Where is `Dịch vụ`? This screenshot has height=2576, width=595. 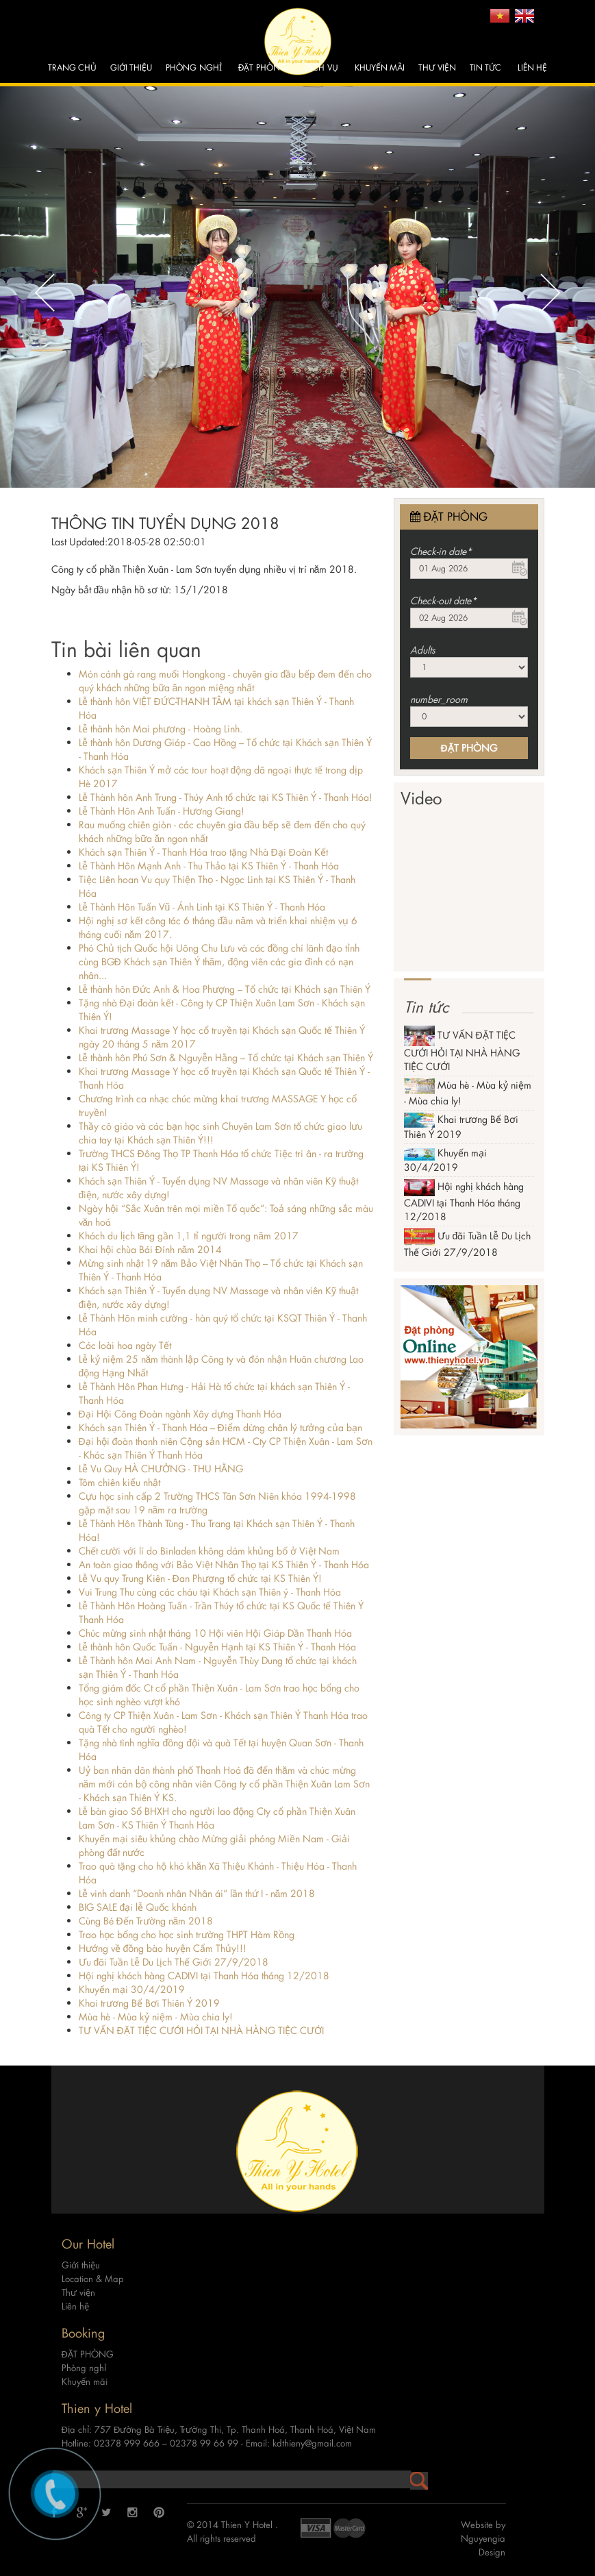
Dịch vụ is located at coordinates (321, 67).